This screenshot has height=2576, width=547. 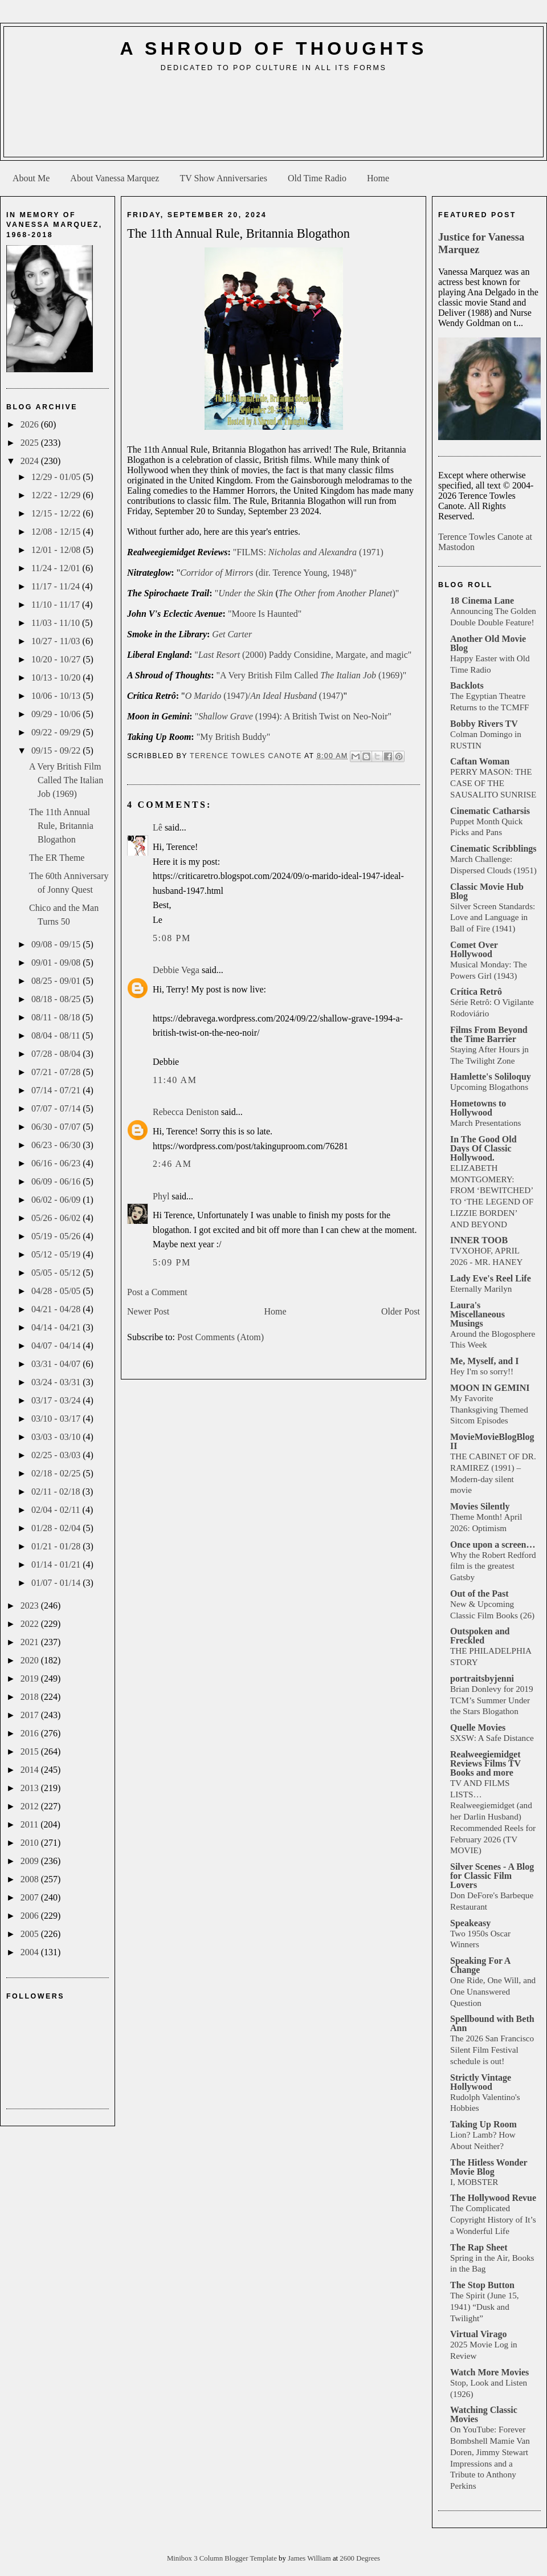 What do you see at coordinates (57, 962) in the screenshot?
I see `09/01 - 09/08` at bounding box center [57, 962].